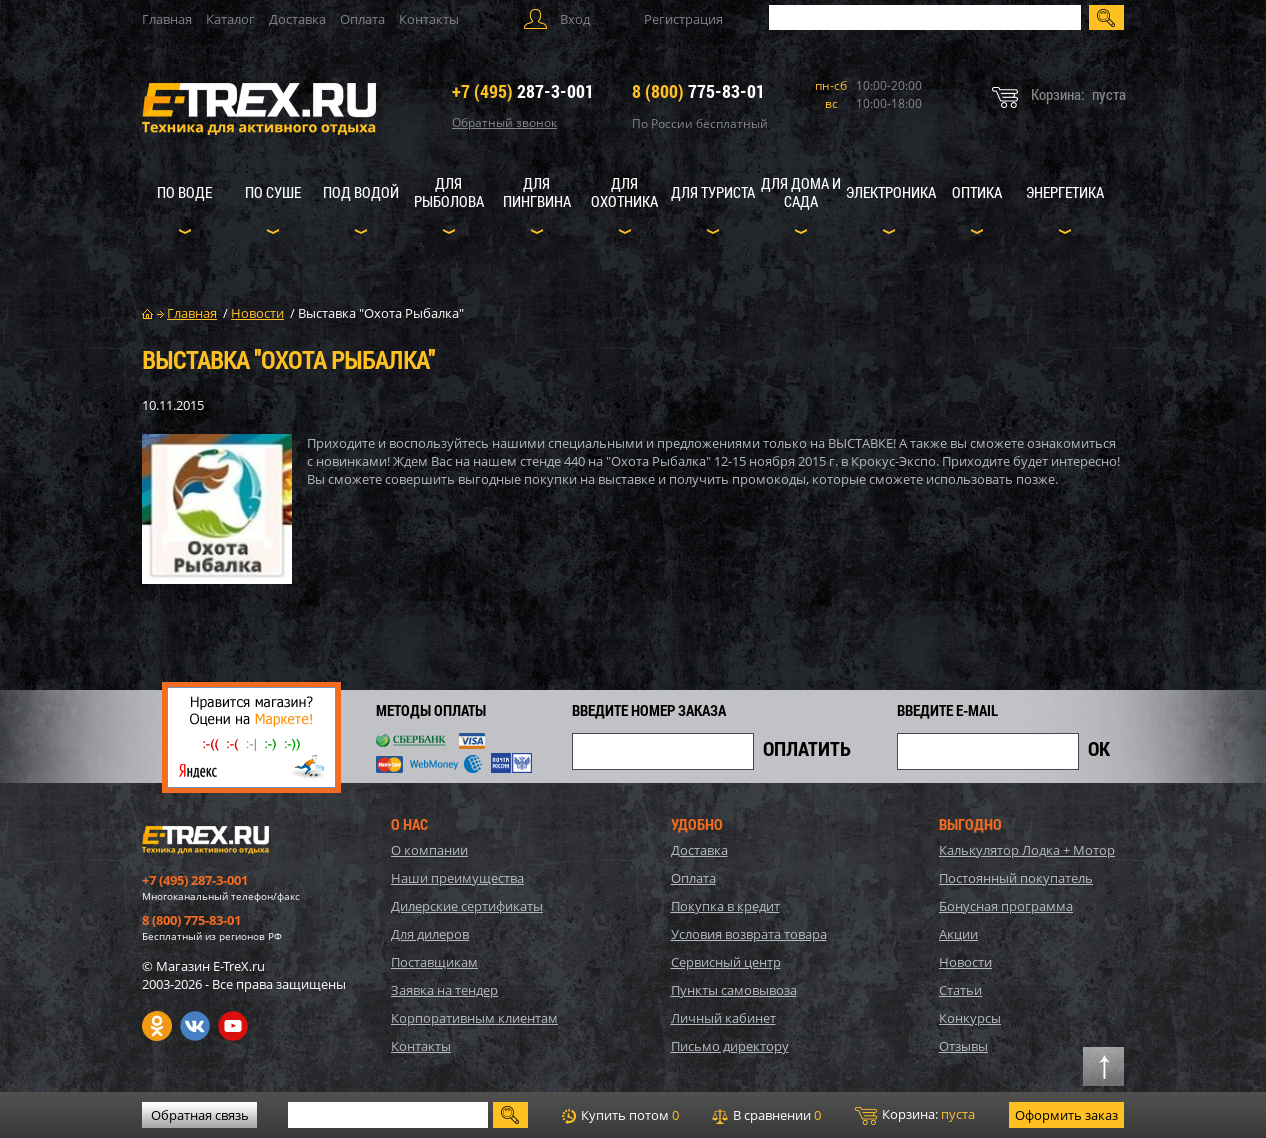  What do you see at coordinates (723, 1018) in the screenshot?
I see `Личный кабинет` at bounding box center [723, 1018].